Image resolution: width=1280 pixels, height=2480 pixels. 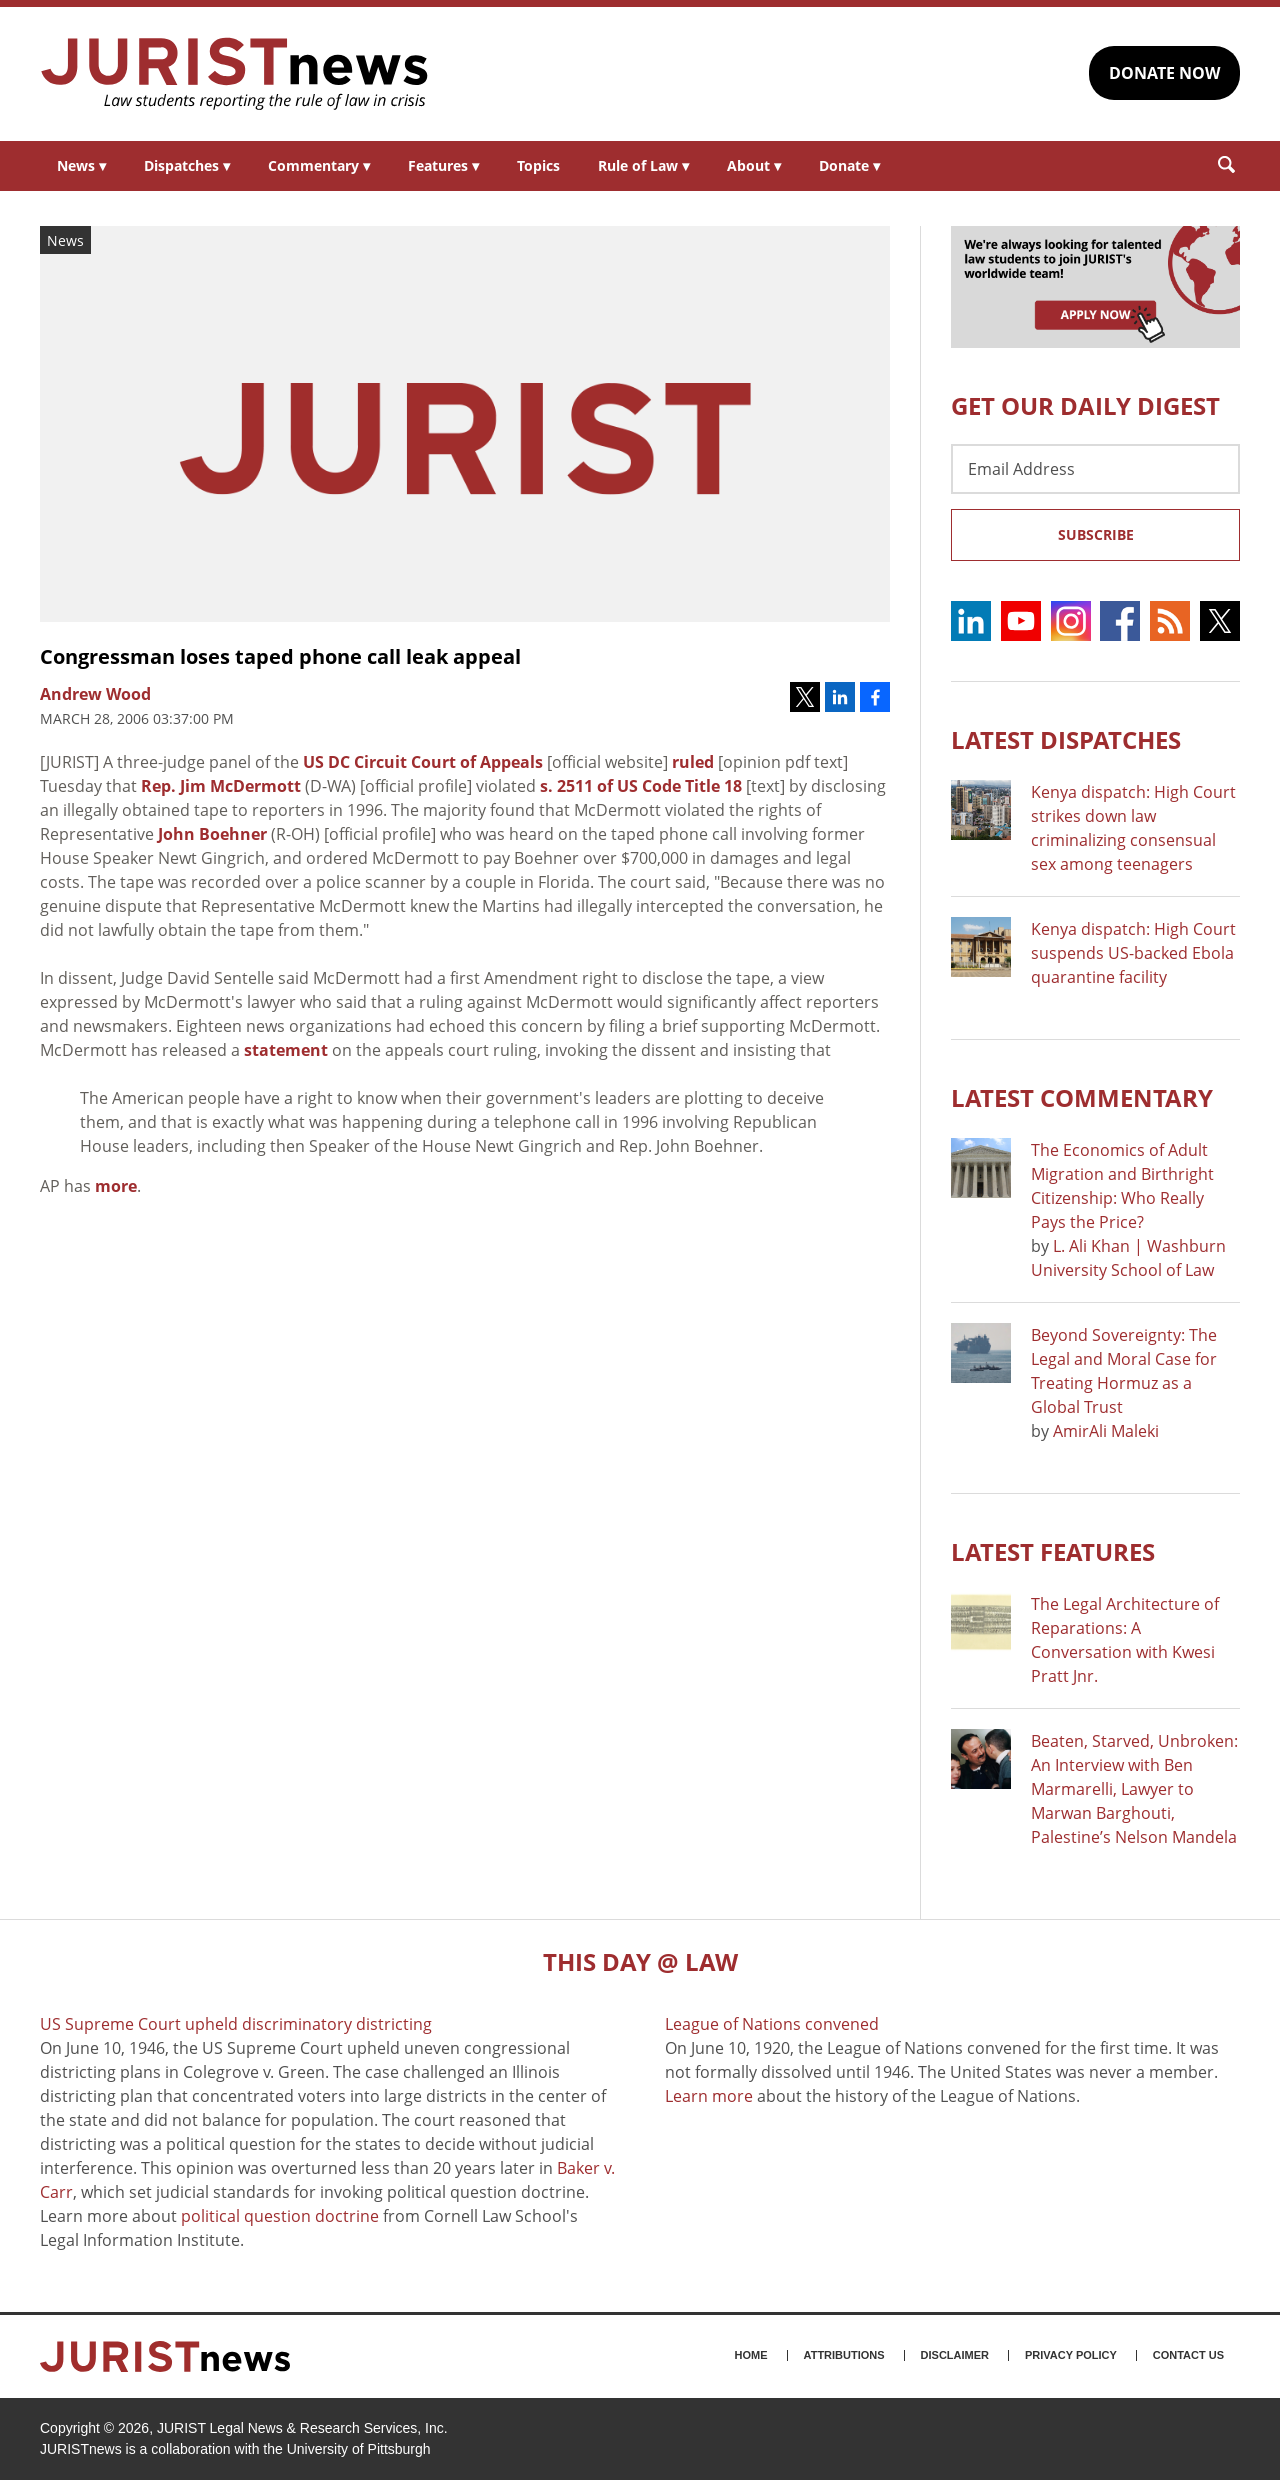 What do you see at coordinates (81, 165) in the screenshot?
I see `News` at bounding box center [81, 165].